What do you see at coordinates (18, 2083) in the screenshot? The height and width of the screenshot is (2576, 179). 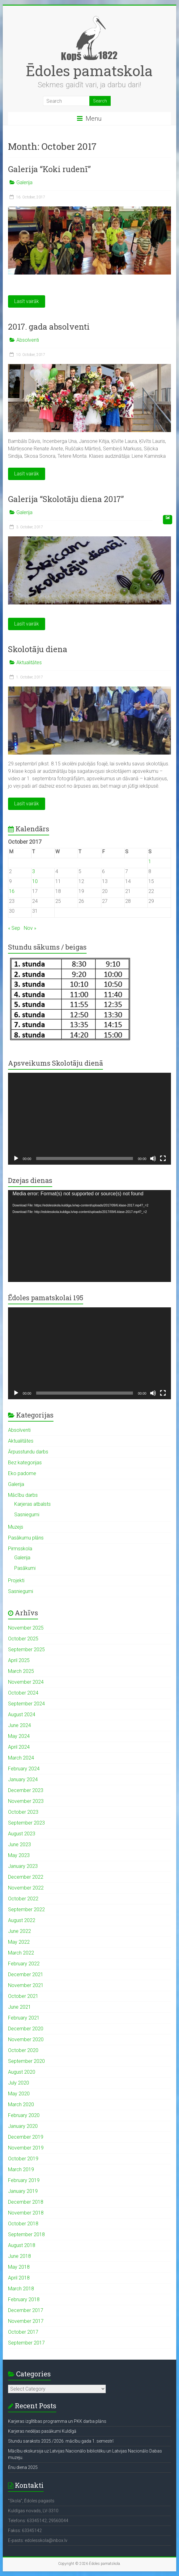 I see `July 2020` at bounding box center [18, 2083].